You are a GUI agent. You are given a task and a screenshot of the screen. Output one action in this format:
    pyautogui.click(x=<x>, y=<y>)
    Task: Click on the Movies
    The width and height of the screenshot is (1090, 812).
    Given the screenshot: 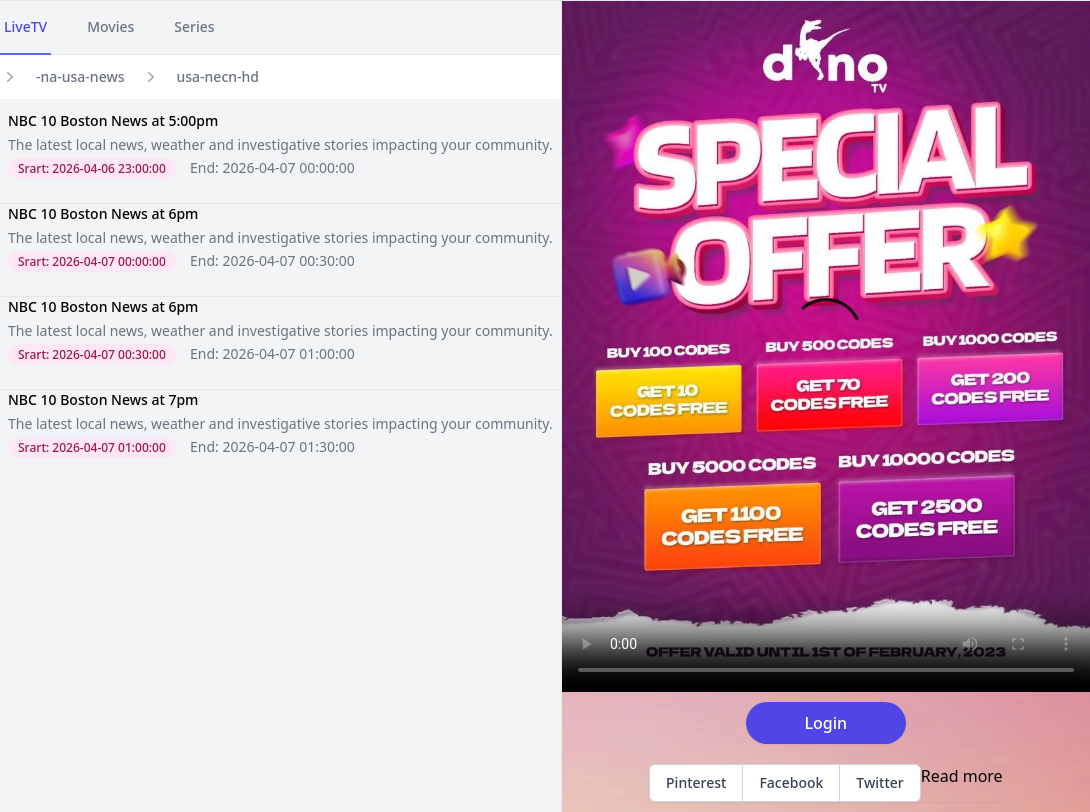 What is the action you would take?
    pyautogui.click(x=110, y=26)
    